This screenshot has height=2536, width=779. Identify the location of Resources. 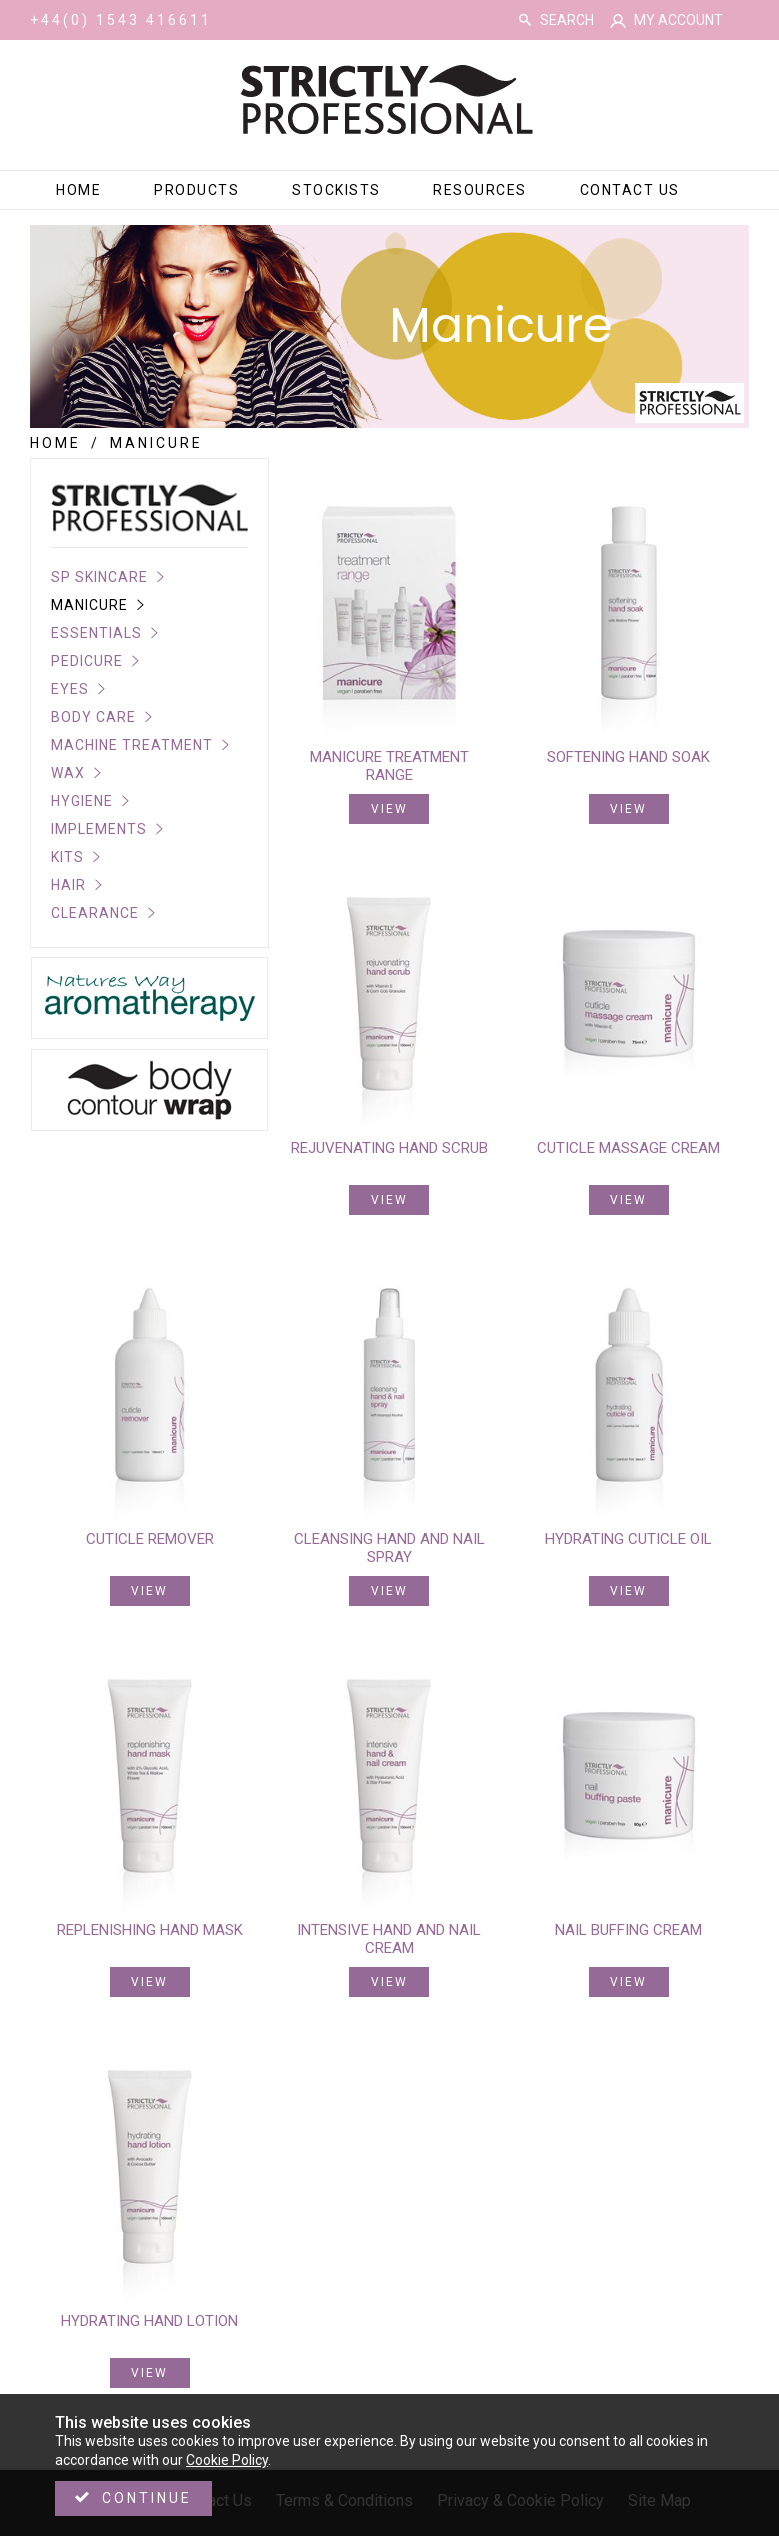
(480, 190).